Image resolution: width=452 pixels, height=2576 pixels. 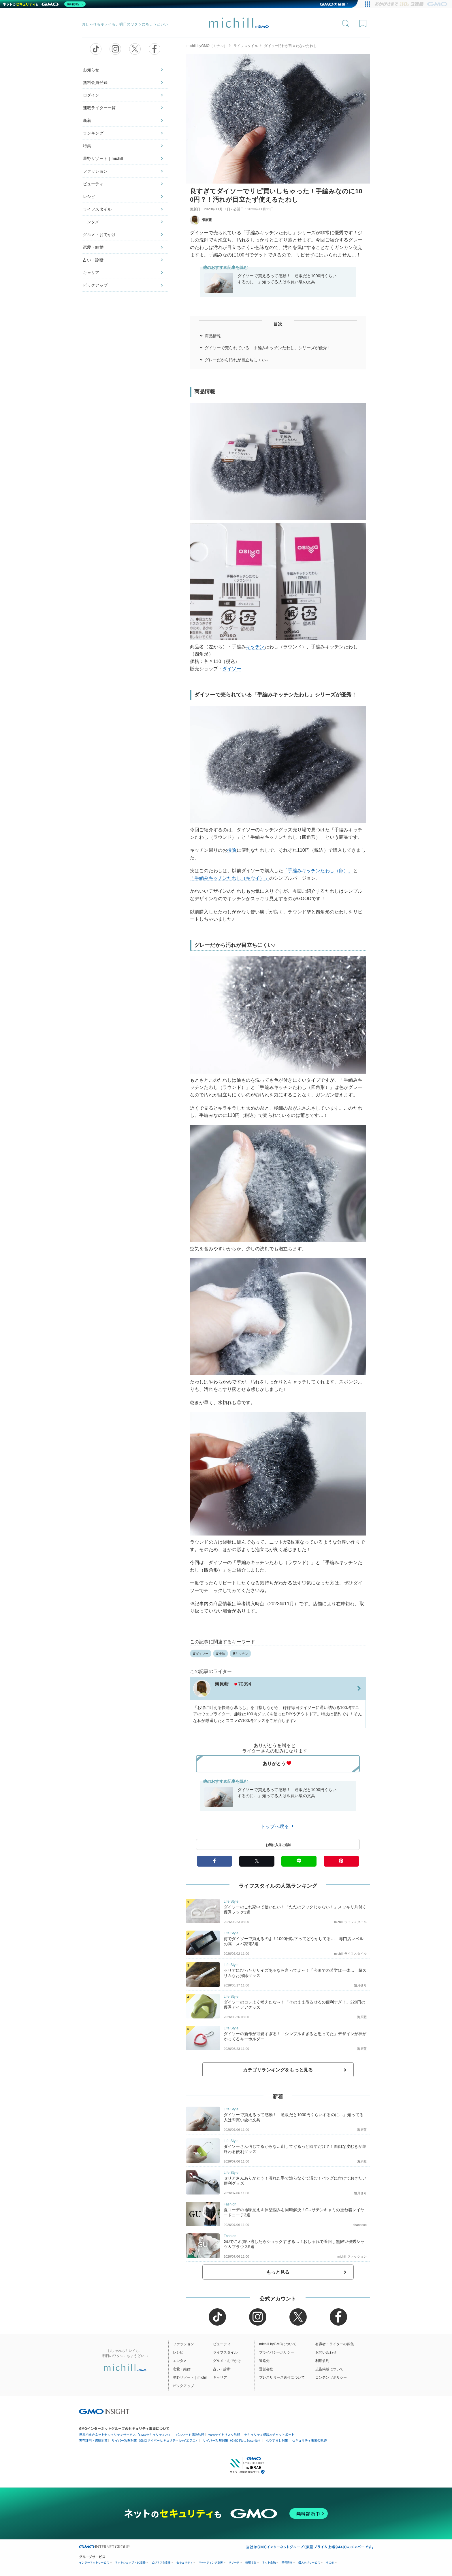 What do you see at coordinates (87, 145) in the screenshot?
I see `特集` at bounding box center [87, 145].